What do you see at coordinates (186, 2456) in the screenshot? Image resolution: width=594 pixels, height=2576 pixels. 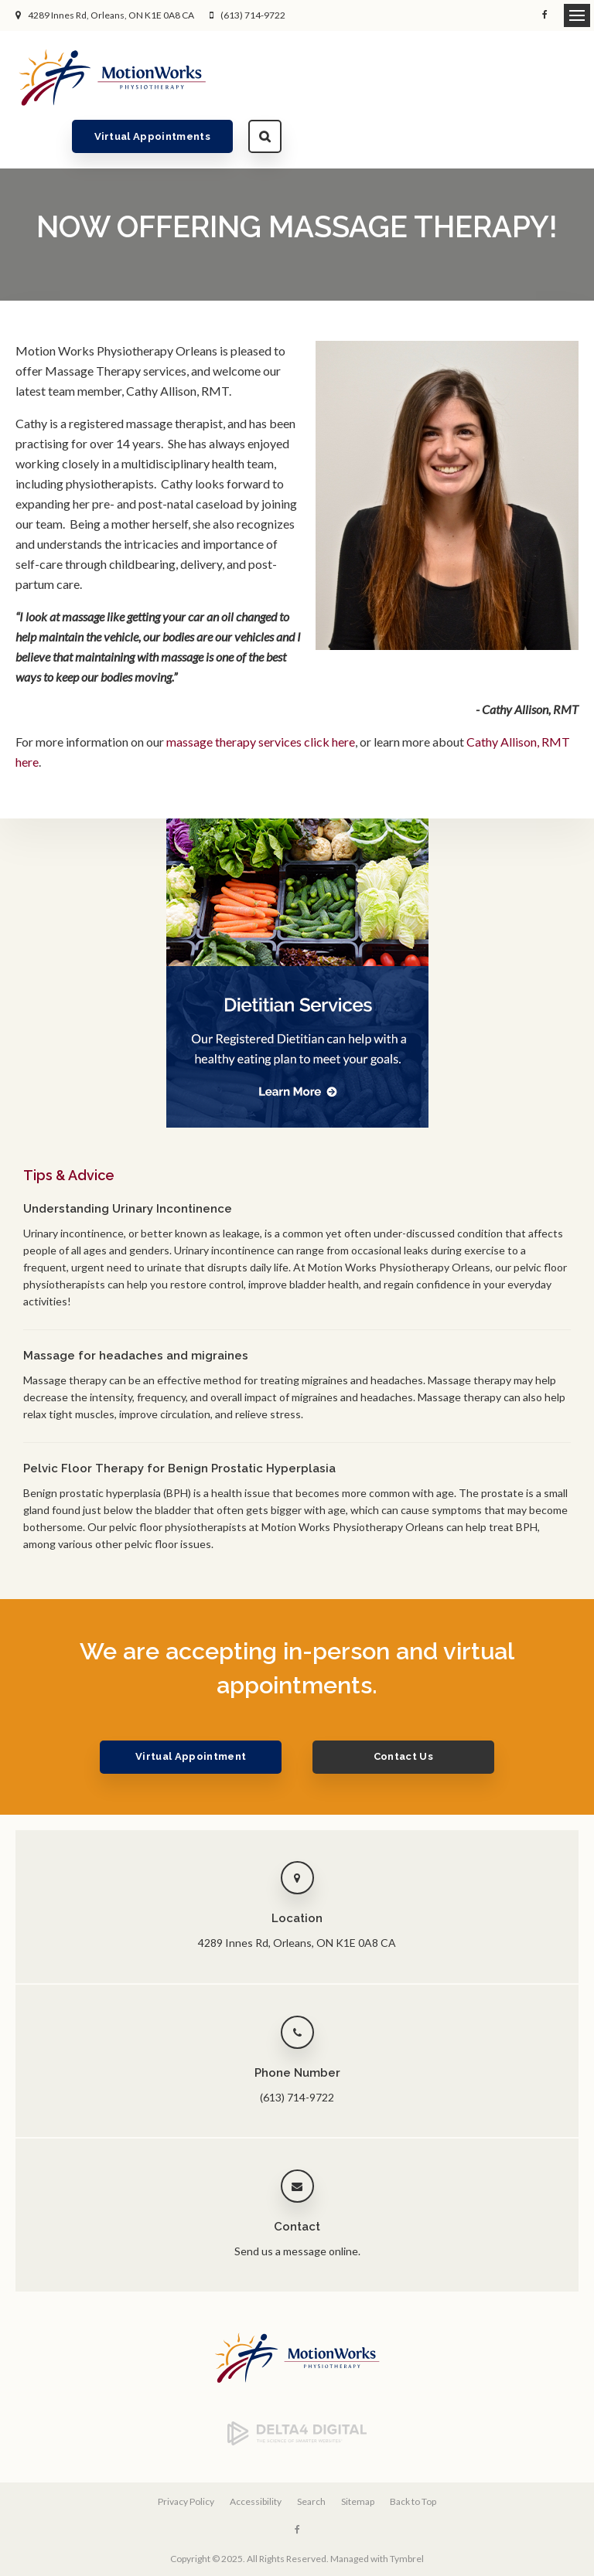 I see `Privacy Policy` at bounding box center [186, 2456].